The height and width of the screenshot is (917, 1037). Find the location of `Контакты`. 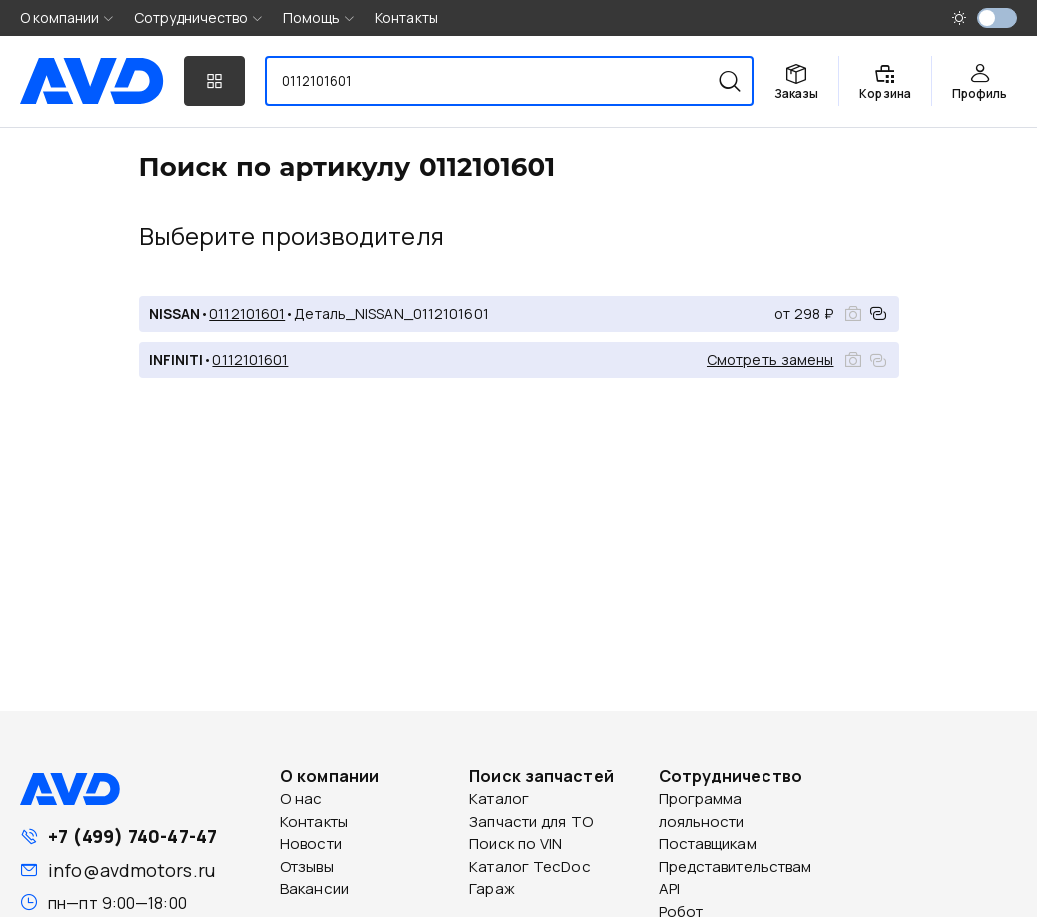

Контакты is located at coordinates (406, 17).